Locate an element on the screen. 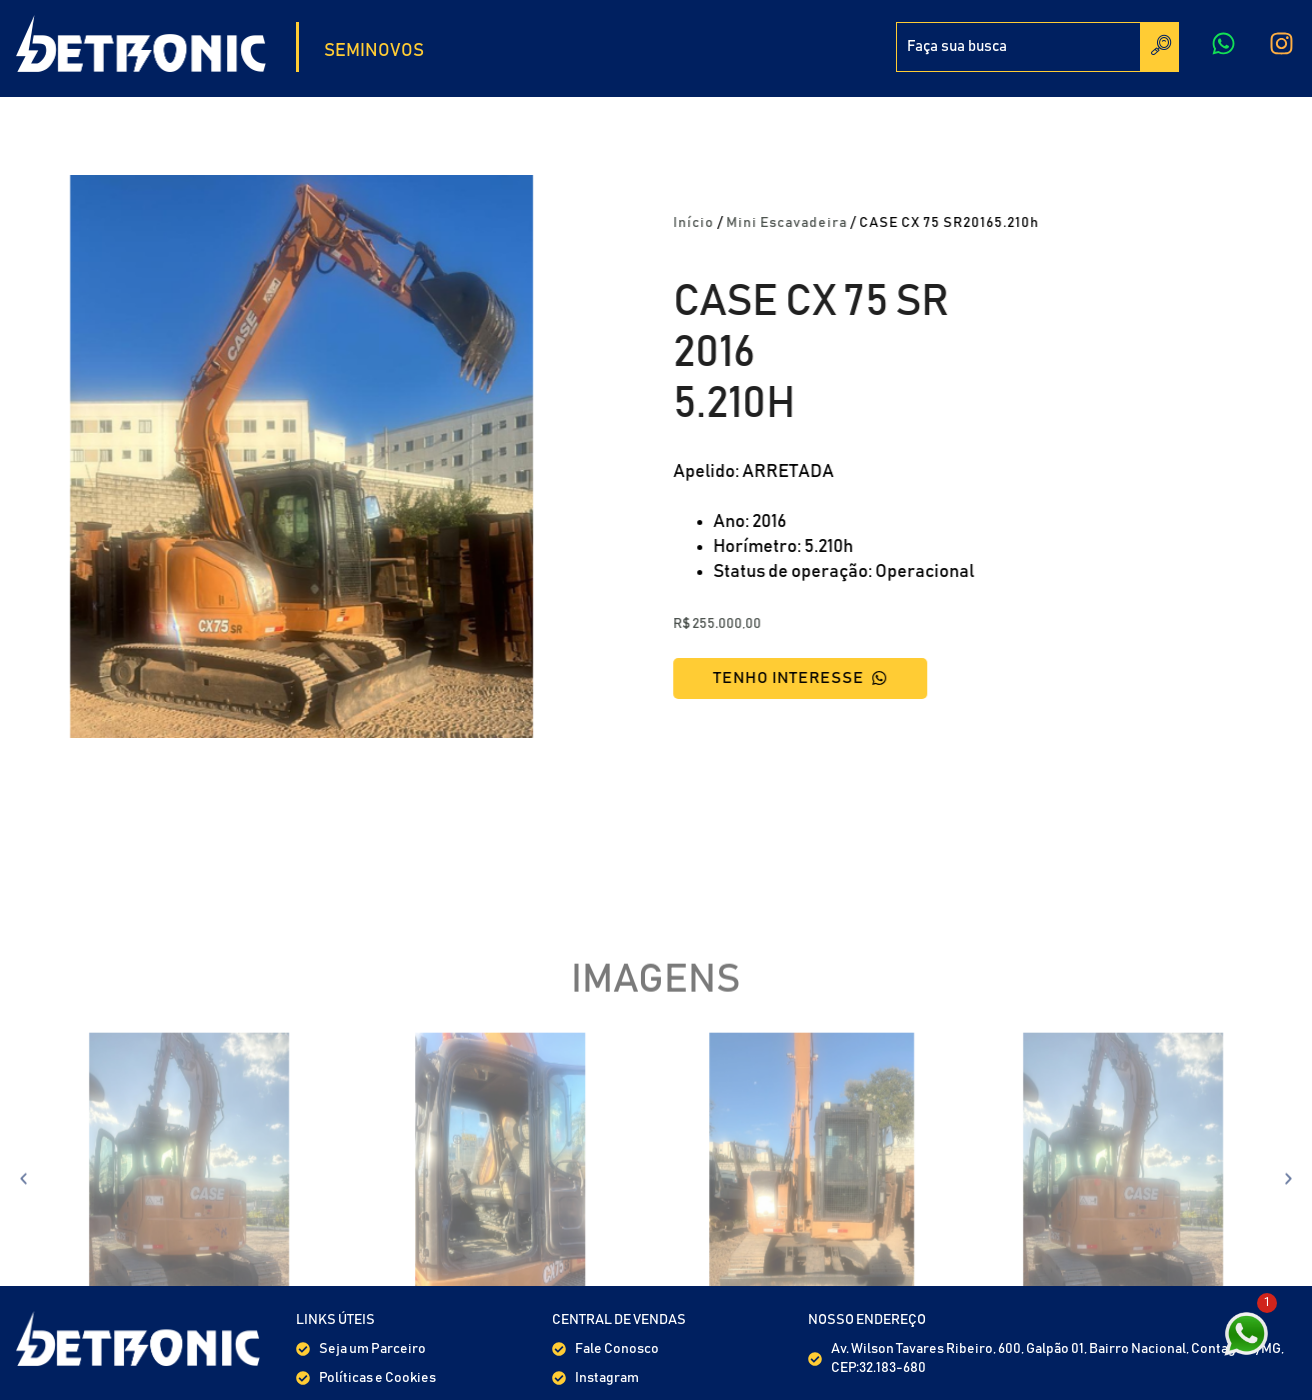 The width and height of the screenshot is (1312, 1400). Início is located at coordinates (726, 223).